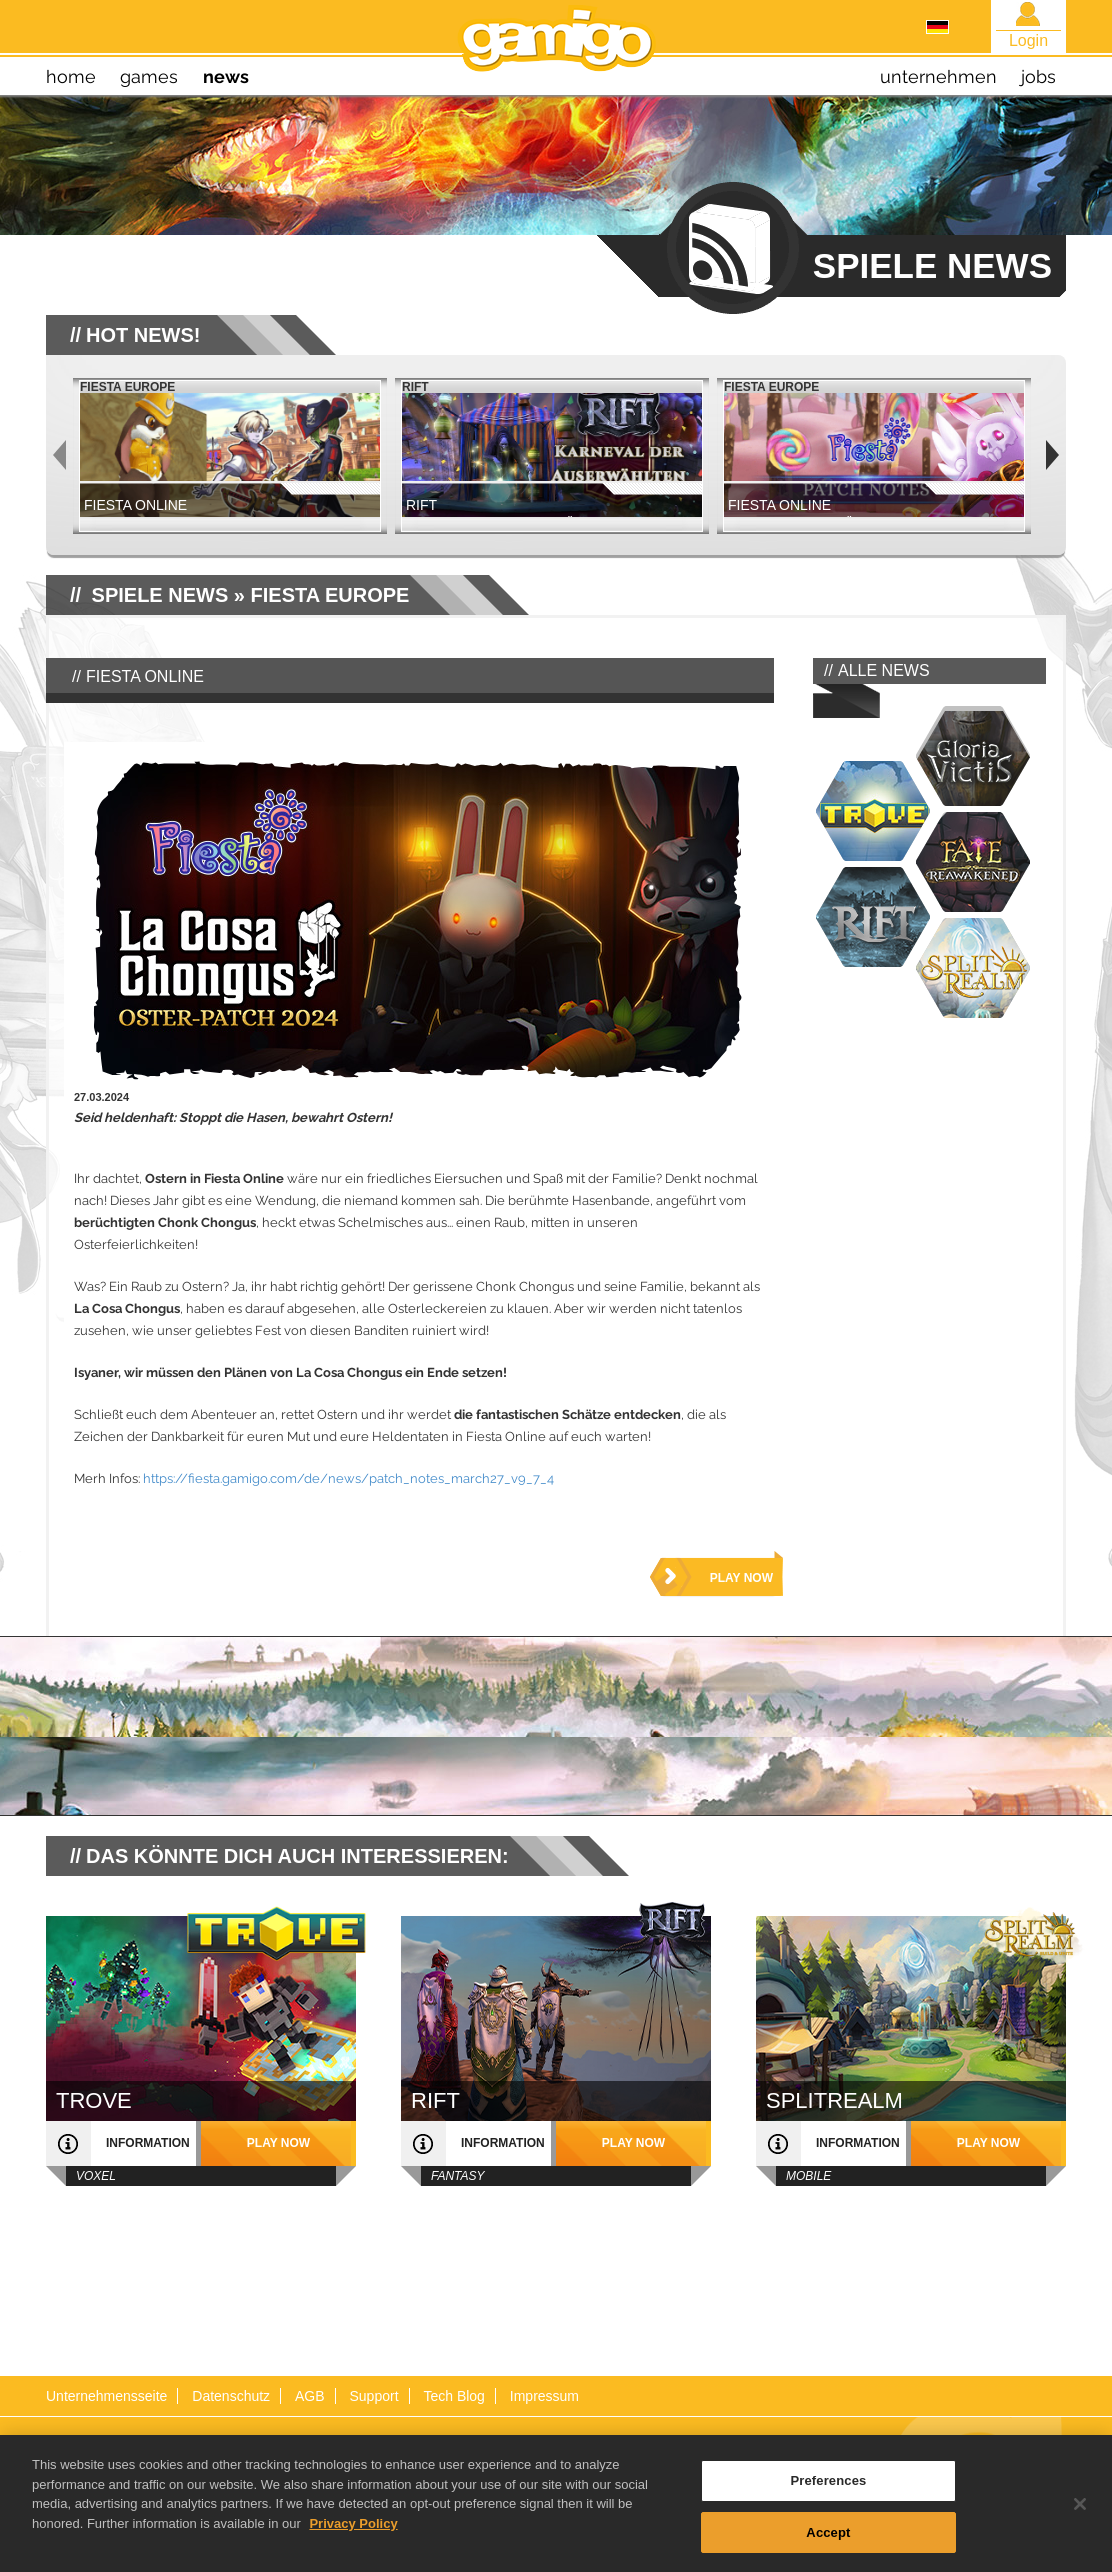  What do you see at coordinates (231, 2396) in the screenshot?
I see `Datenschutz` at bounding box center [231, 2396].